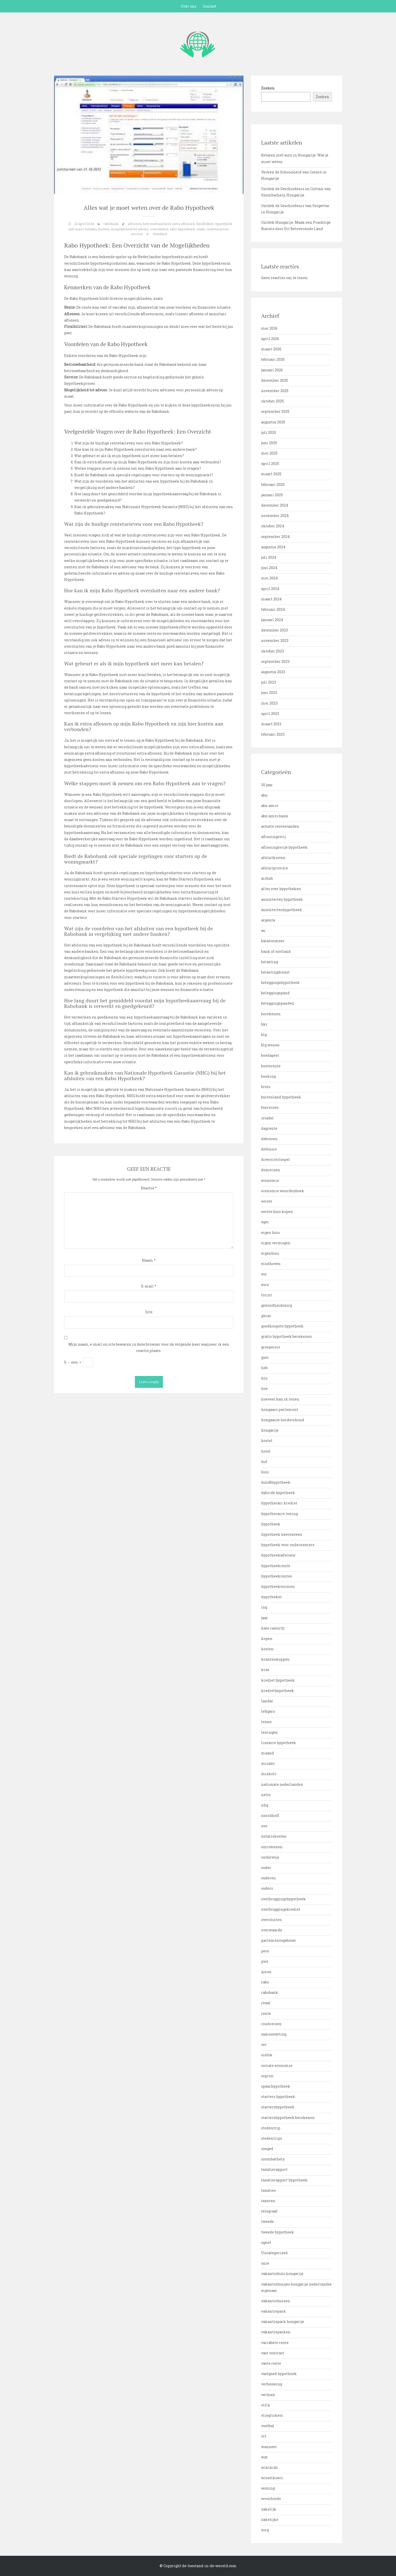 This screenshot has height=2576, width=396. What do you see at coordinates (278, 1940) in the screenshot?
I see `parlementsgebouw` at bounding box center [278, 1940].